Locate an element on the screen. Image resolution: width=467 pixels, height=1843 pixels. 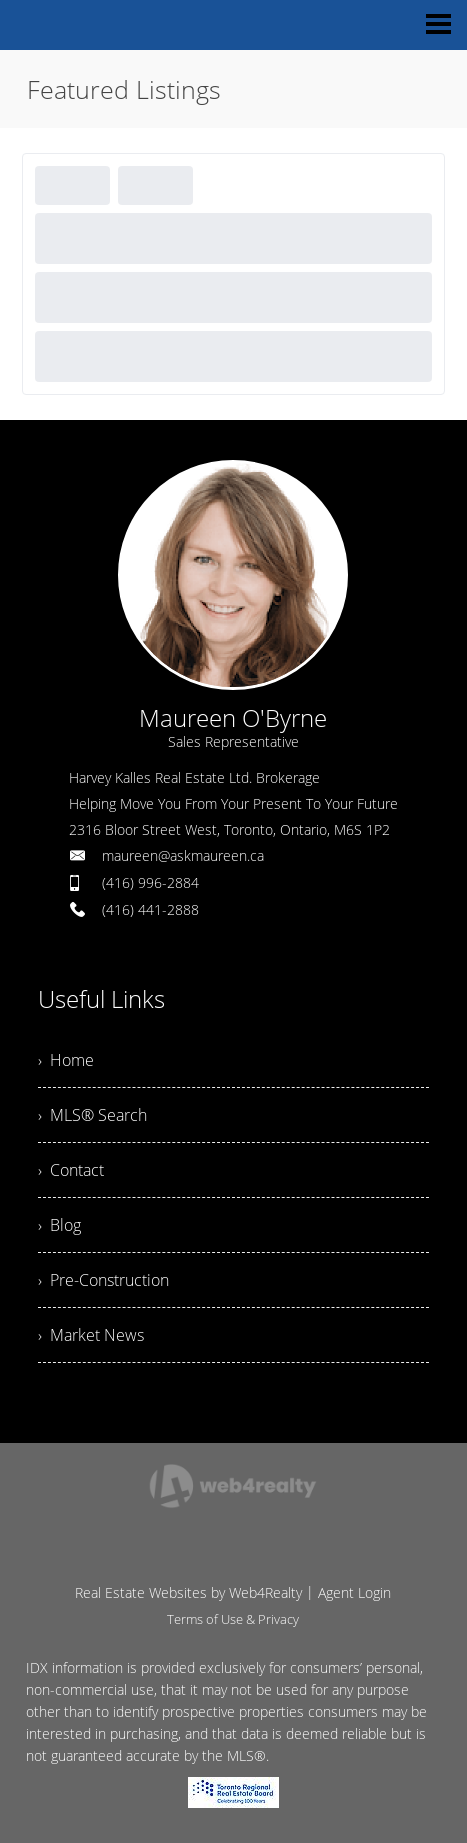
› Market News is located at coordinates (91, 1335).